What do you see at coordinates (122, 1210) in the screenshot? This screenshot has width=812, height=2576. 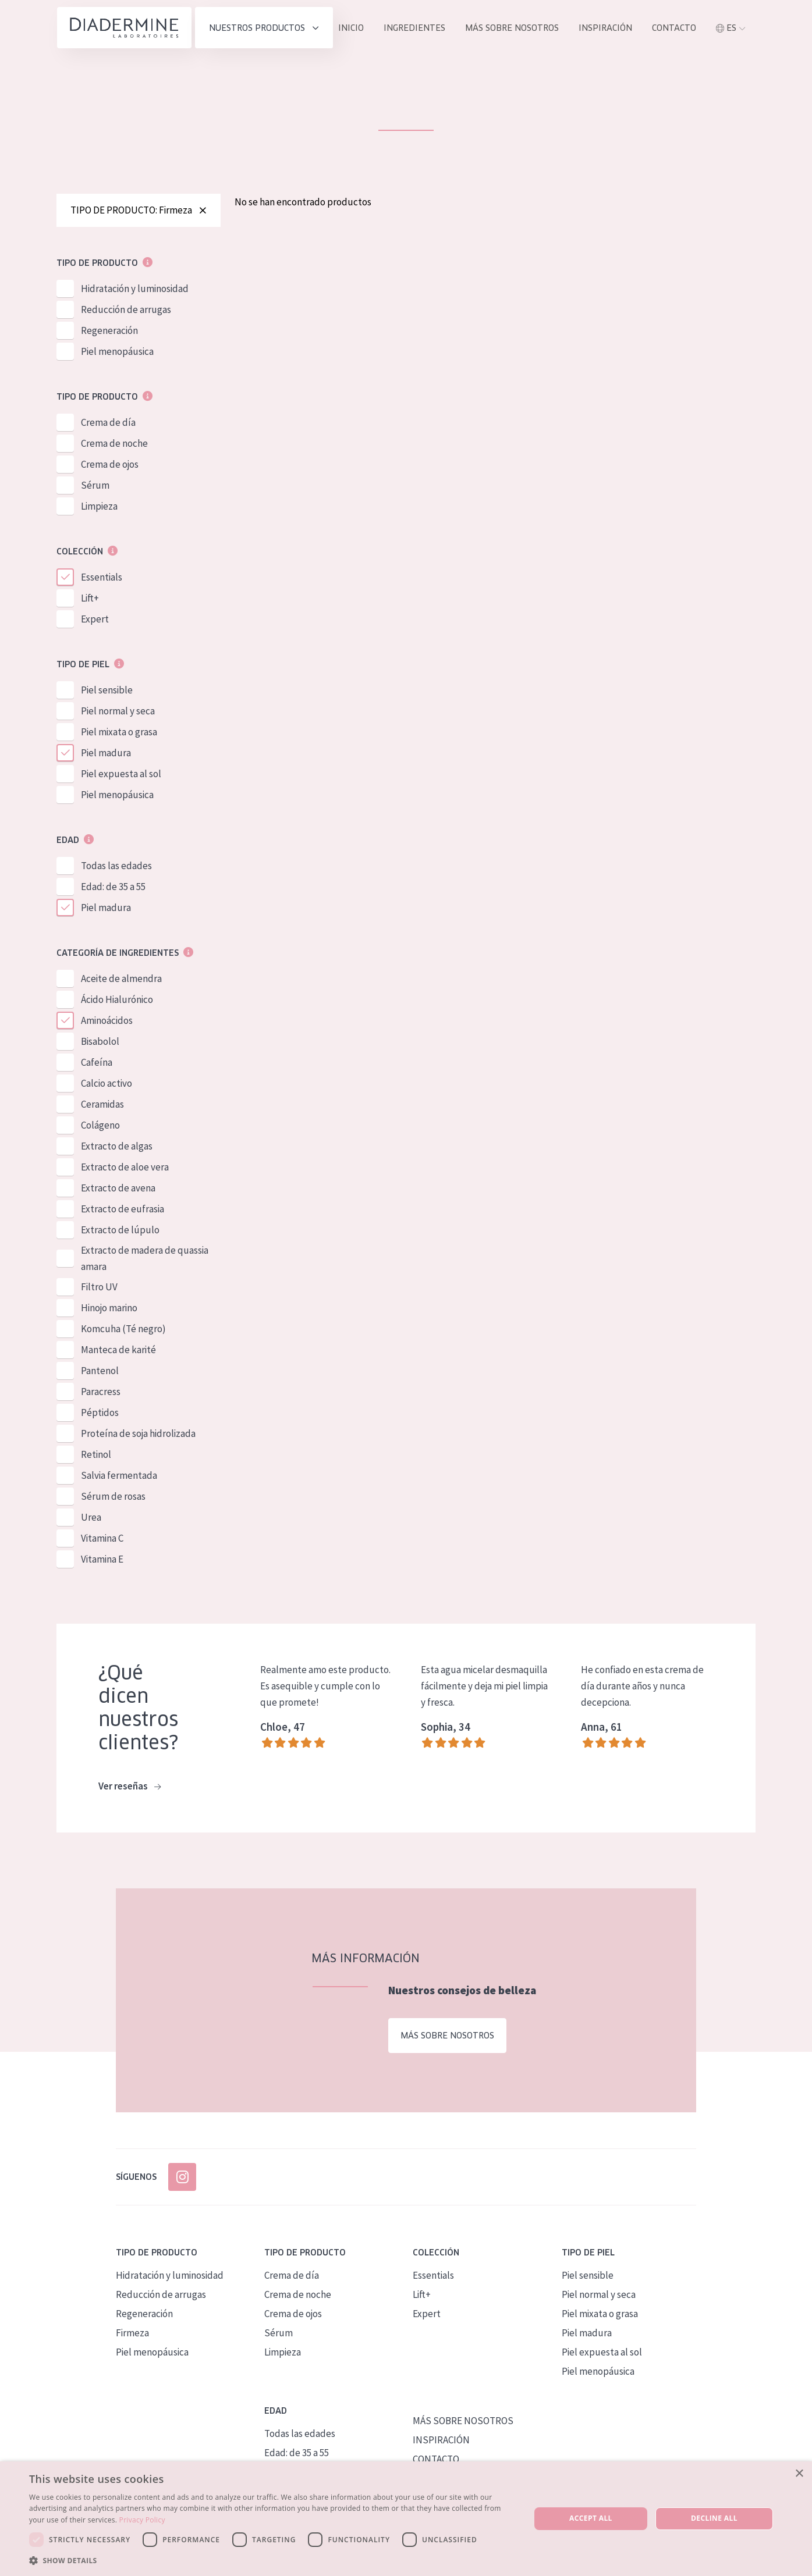 I see `Extracto de eufrasia` at bounding box center [122, 1210].